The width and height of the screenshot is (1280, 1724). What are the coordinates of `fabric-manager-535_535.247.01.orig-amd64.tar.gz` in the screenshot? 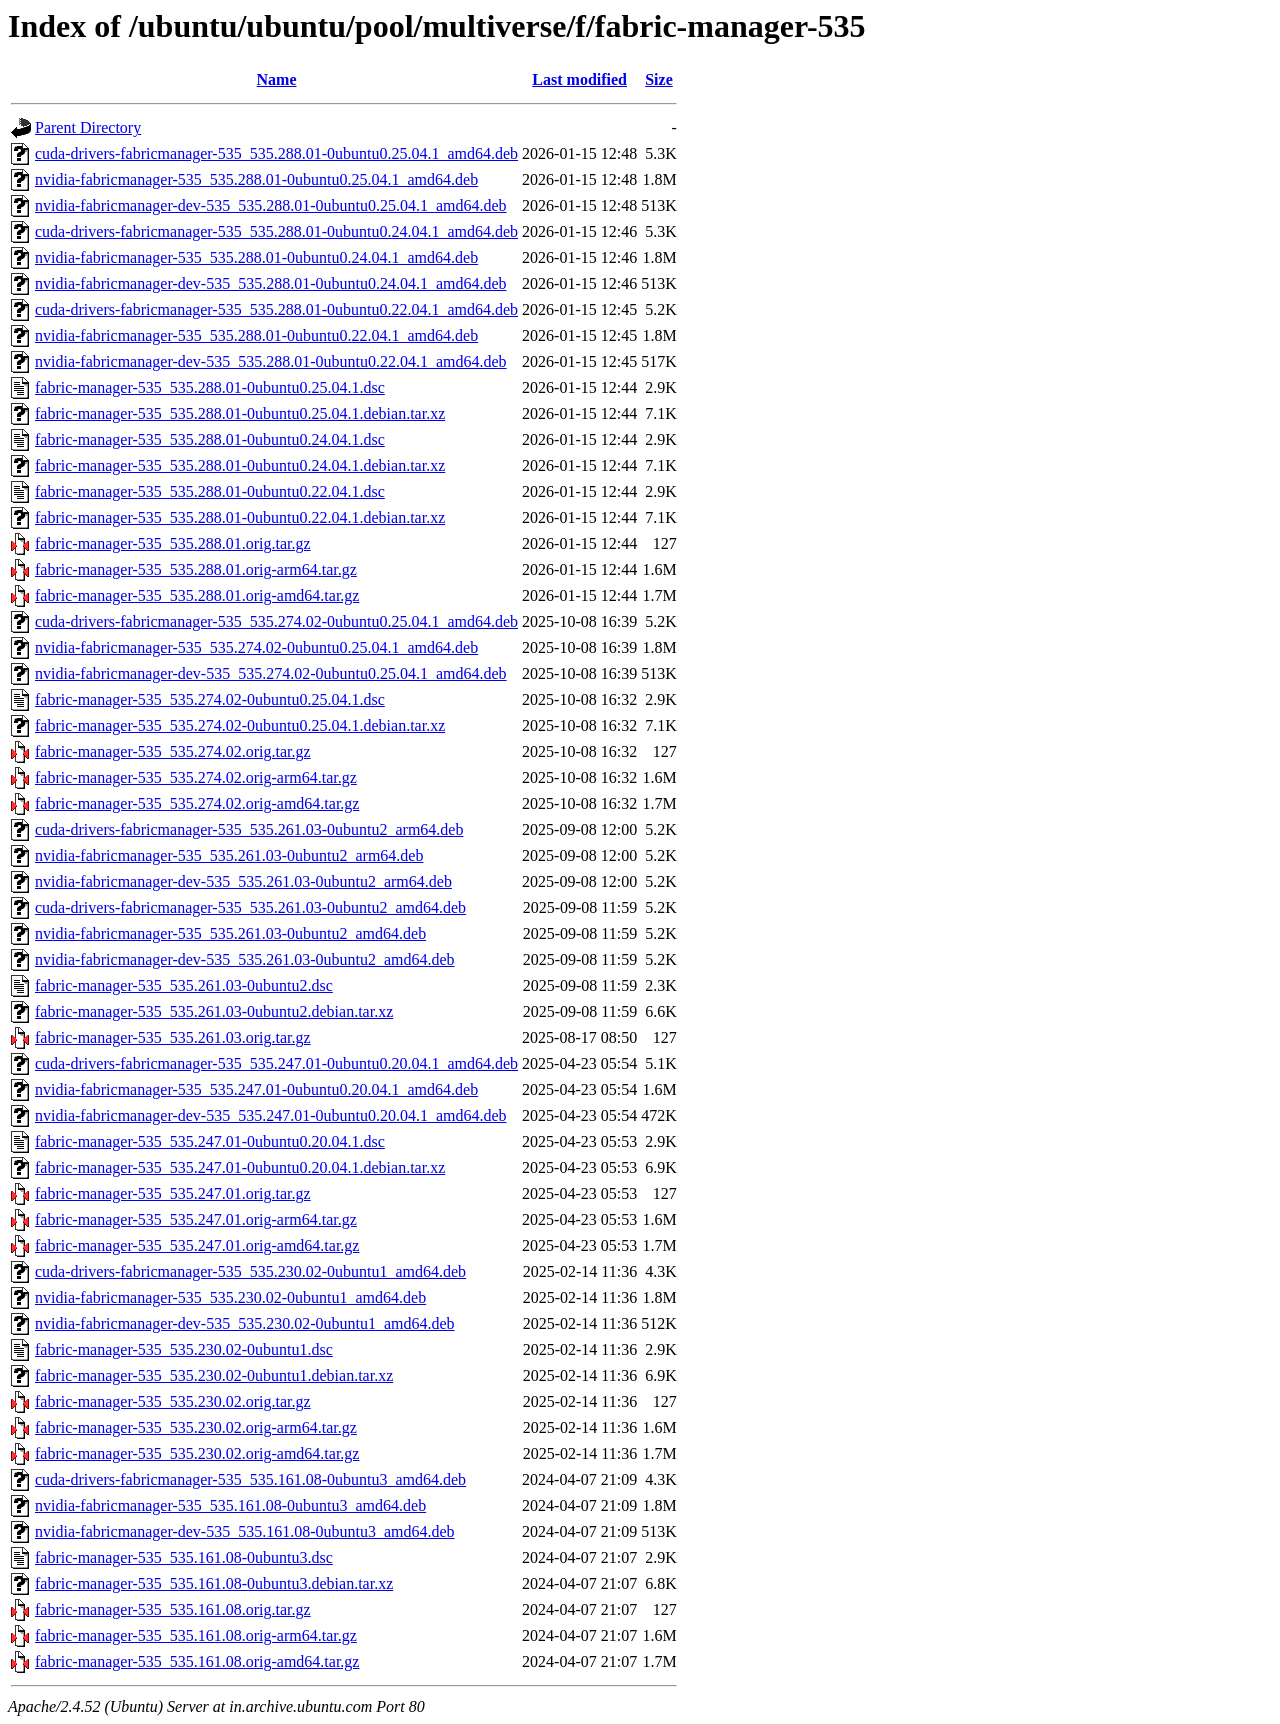 It's located at (197, 1245).